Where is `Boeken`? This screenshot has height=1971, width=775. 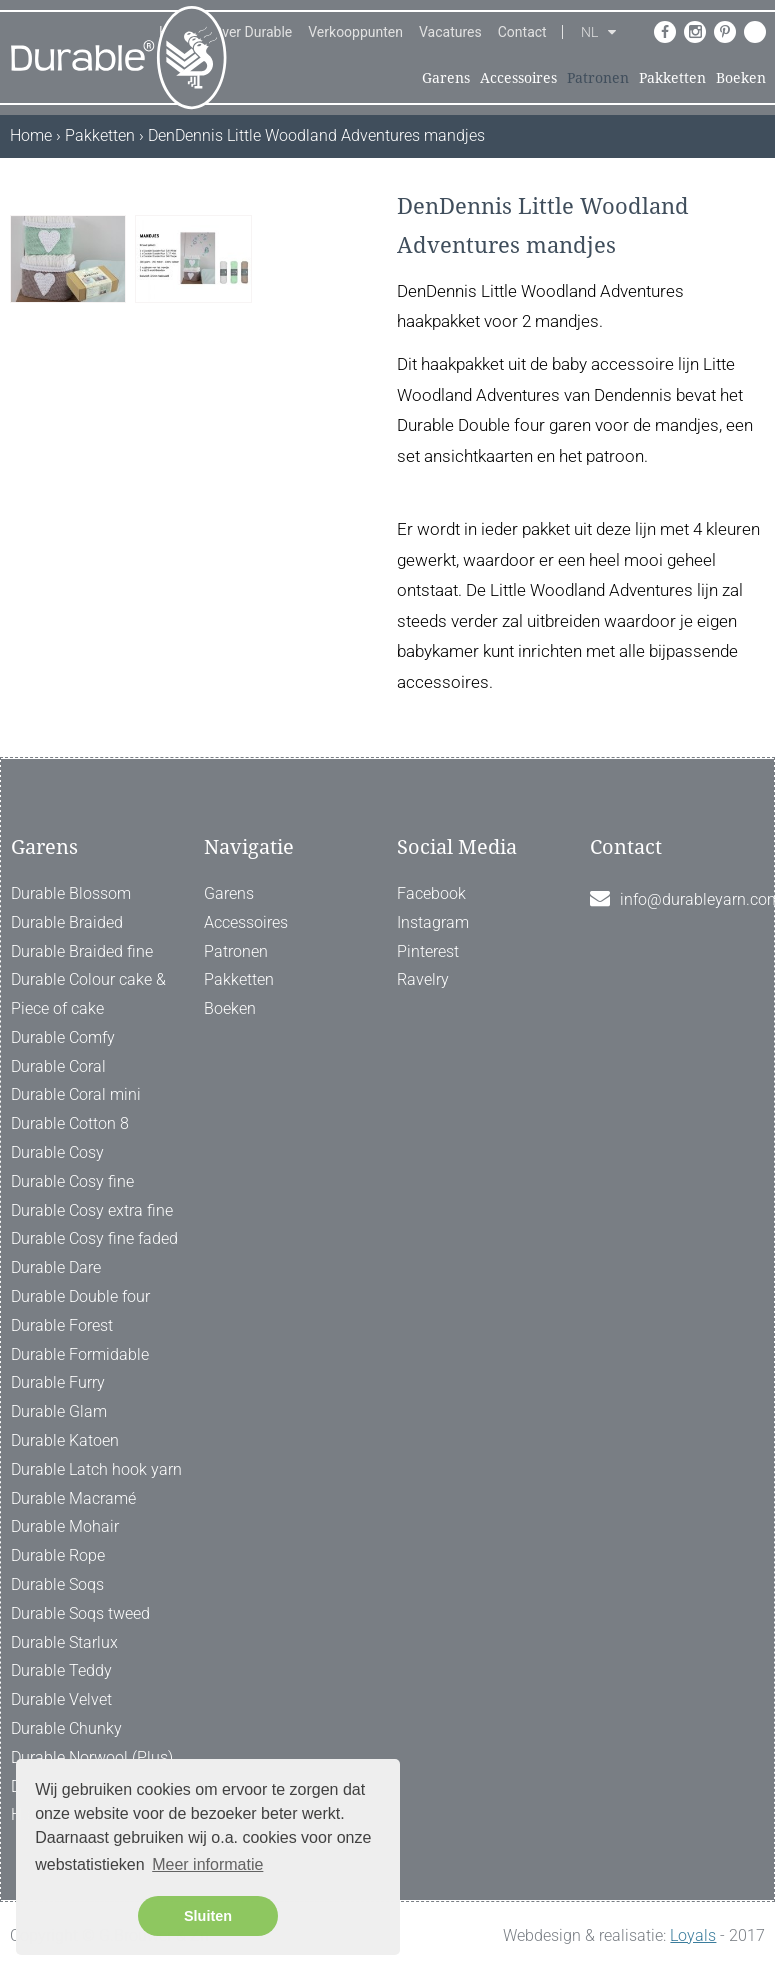
Boeken is located at coordinates (741, 78).